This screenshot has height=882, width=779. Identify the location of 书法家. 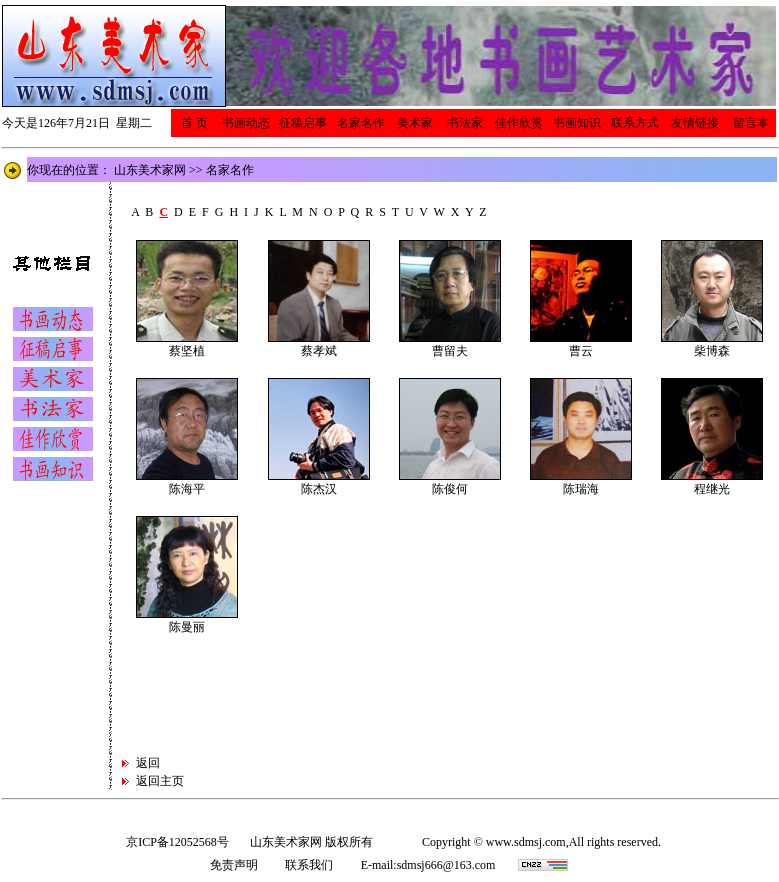
(465, 123).